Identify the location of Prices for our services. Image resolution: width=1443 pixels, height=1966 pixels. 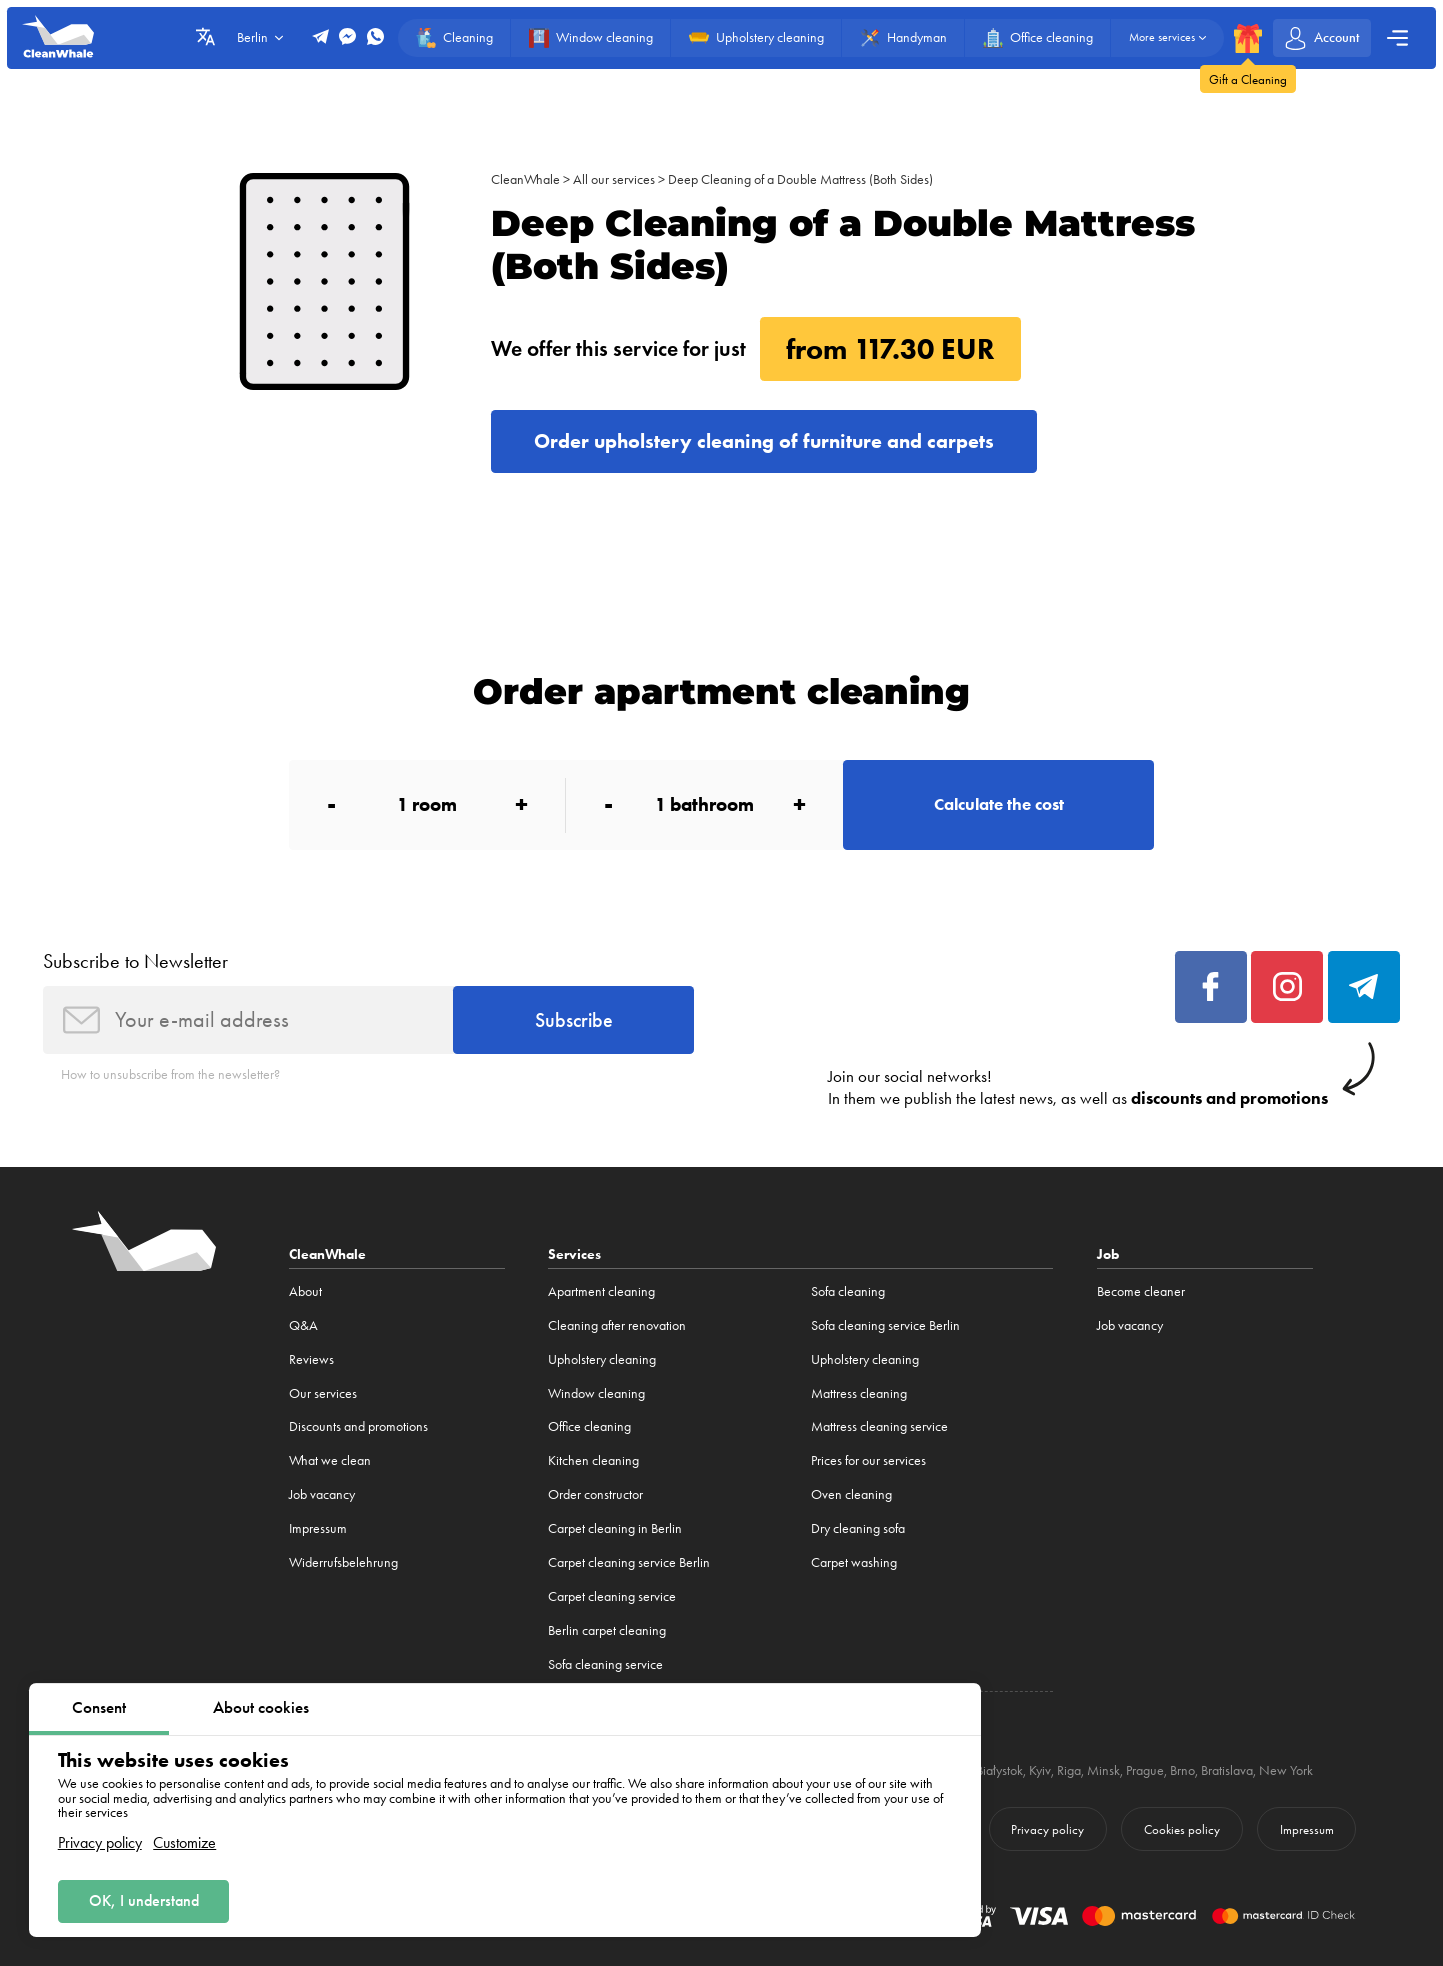
(868, 1460).